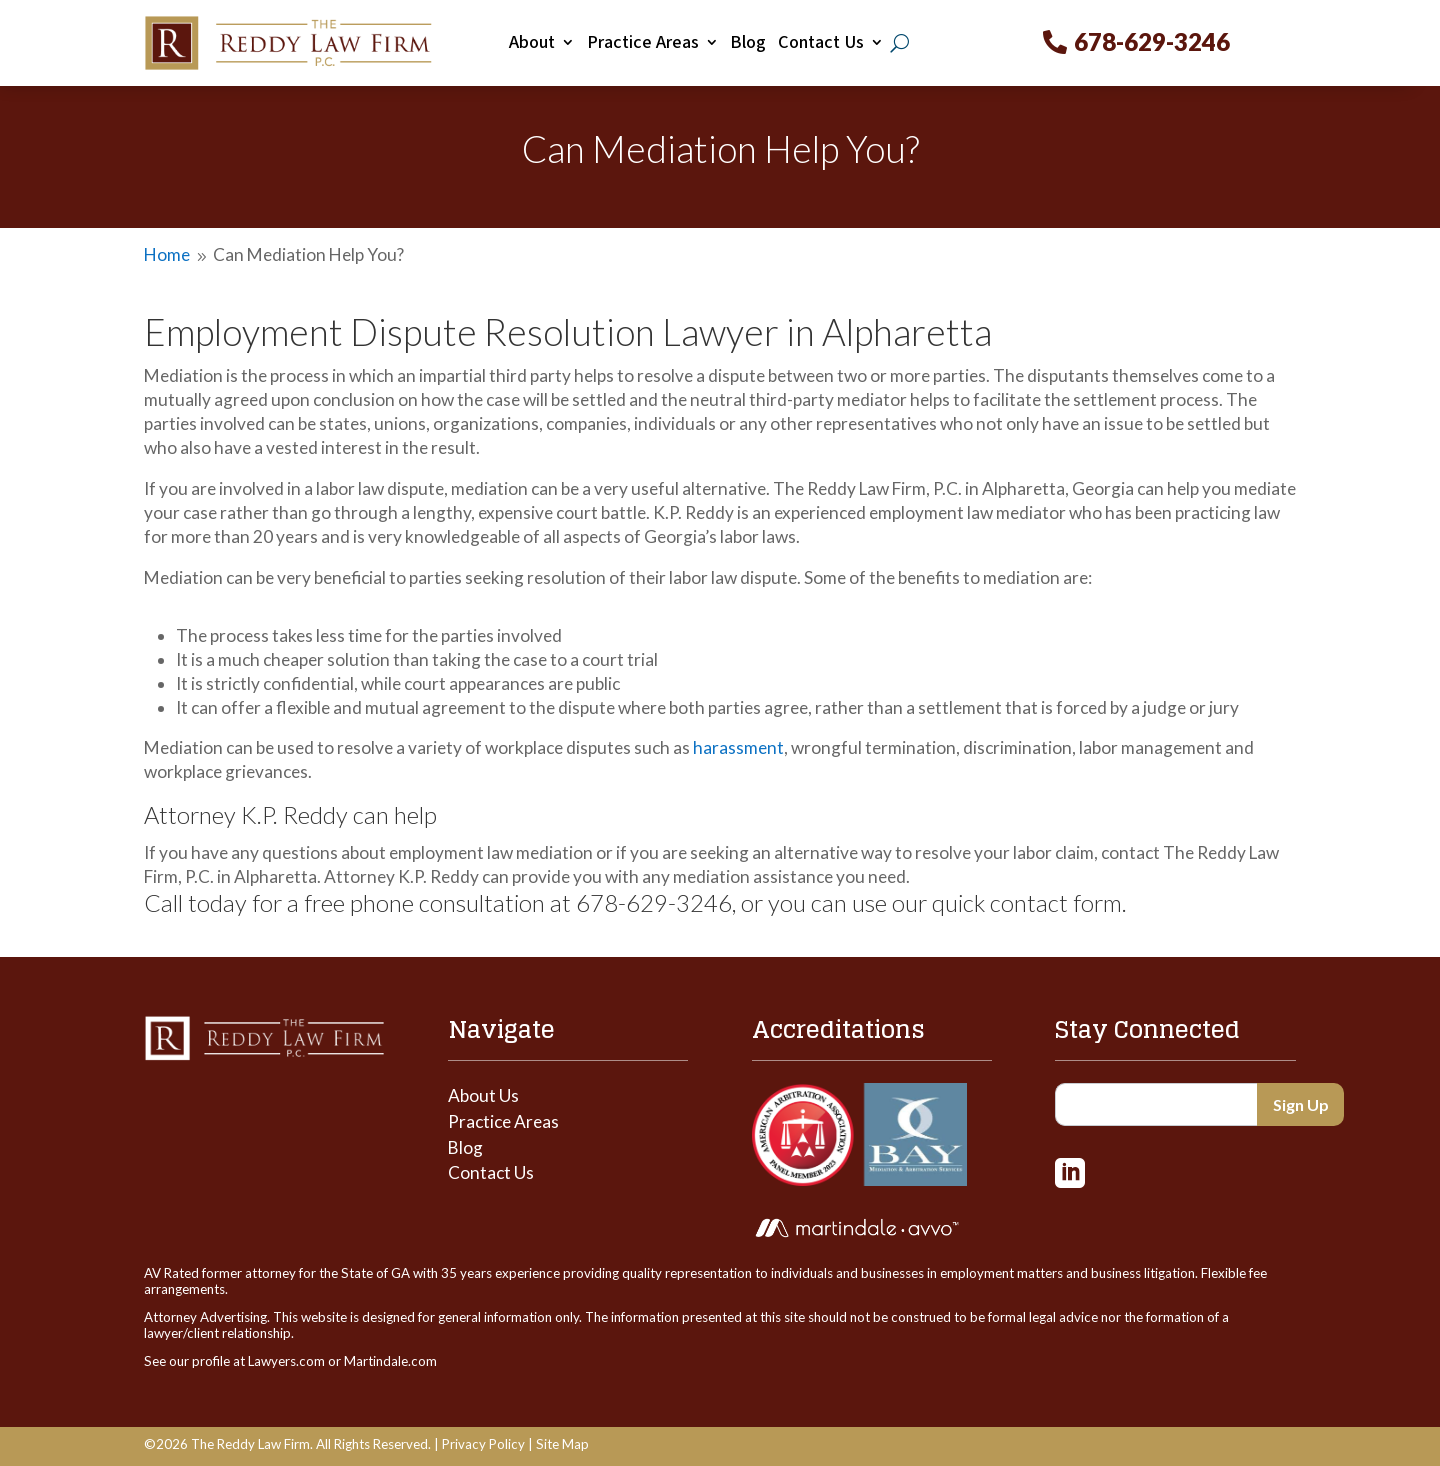  Describe the element at coordinates (562, 1444) in the screenshot. I see `Site Map` at that location.